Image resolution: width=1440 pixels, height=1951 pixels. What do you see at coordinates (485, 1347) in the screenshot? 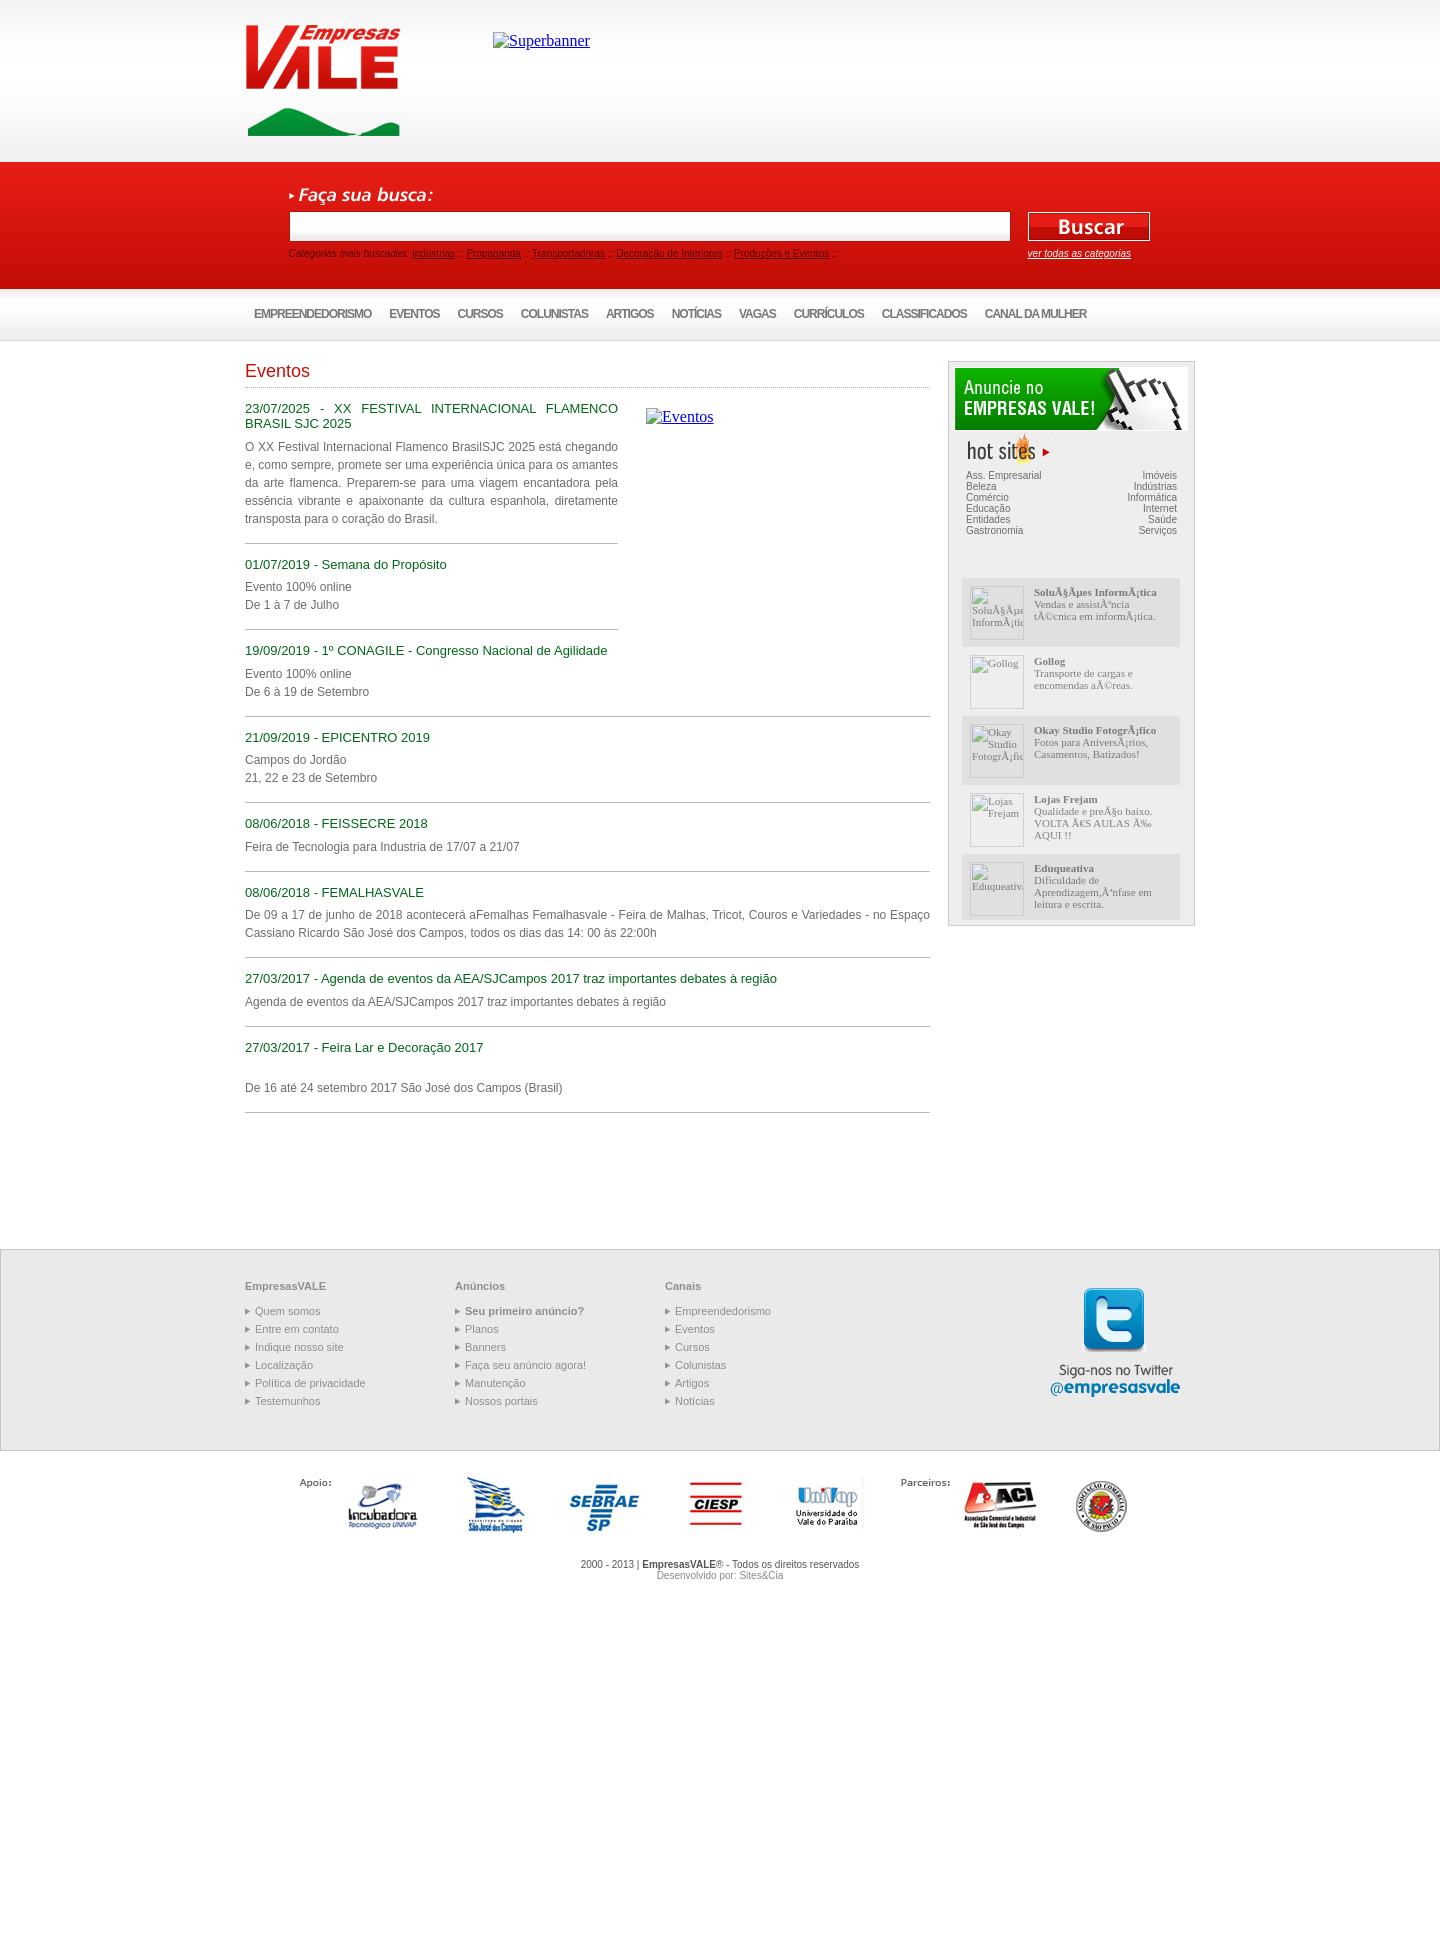
I see `Banners` at bounding box center [485, 1347].